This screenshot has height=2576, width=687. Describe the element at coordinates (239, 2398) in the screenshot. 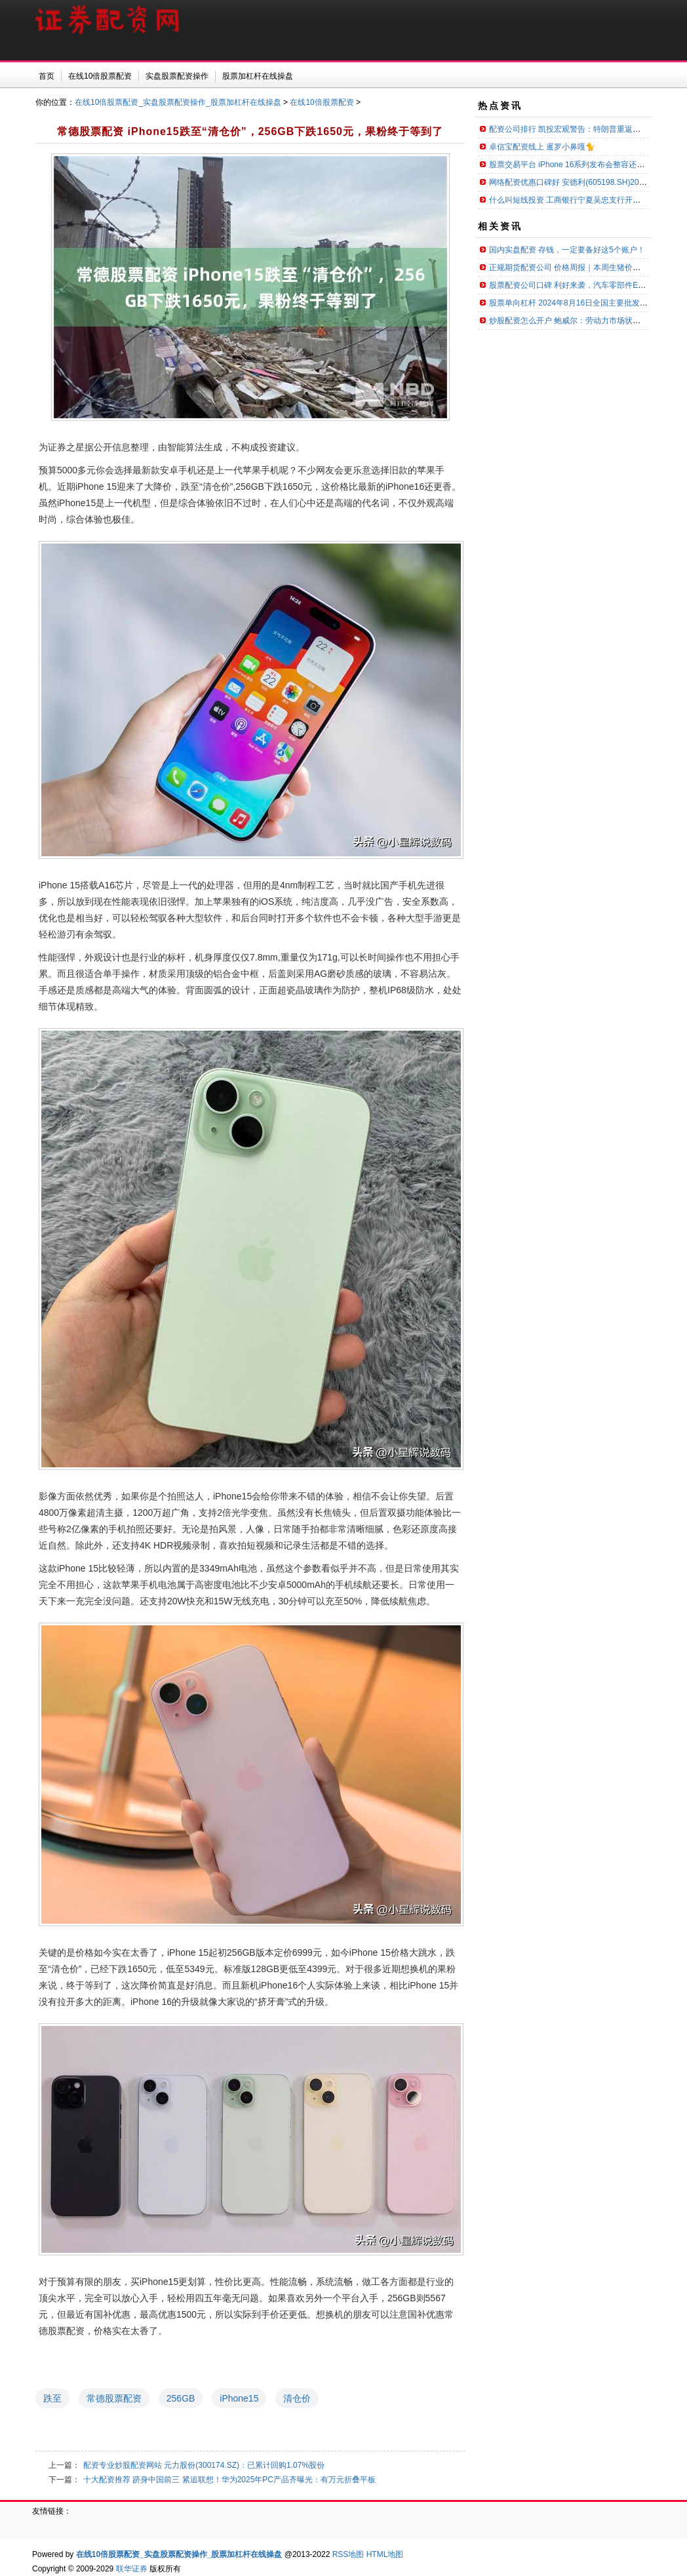

I see `iPhone15` at that location.